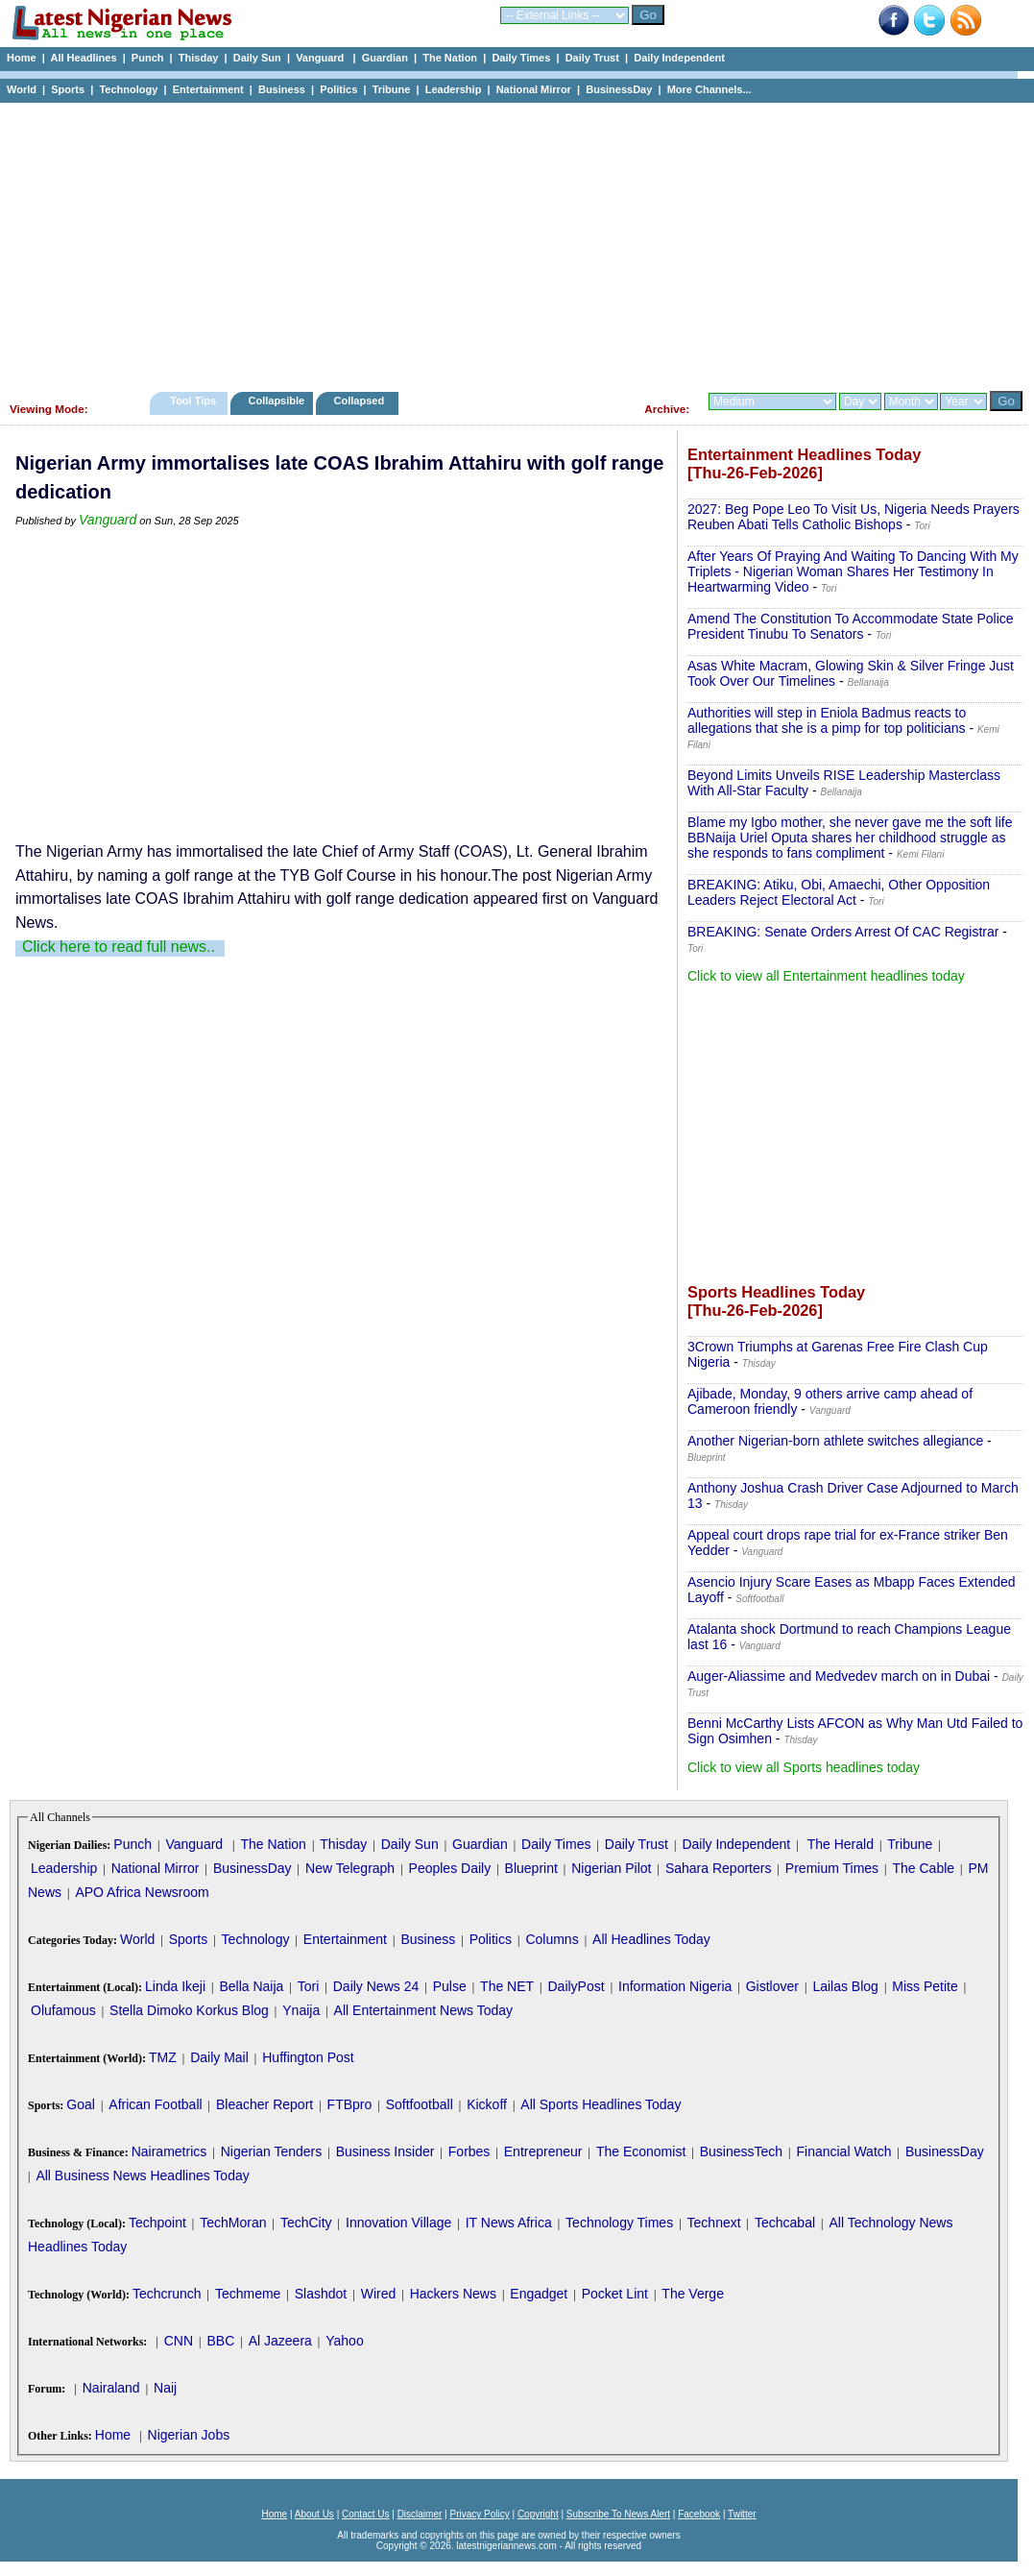  Describe the element at coordinates (419, 2104) in the screenshot. I see `Softfootball` at that location.